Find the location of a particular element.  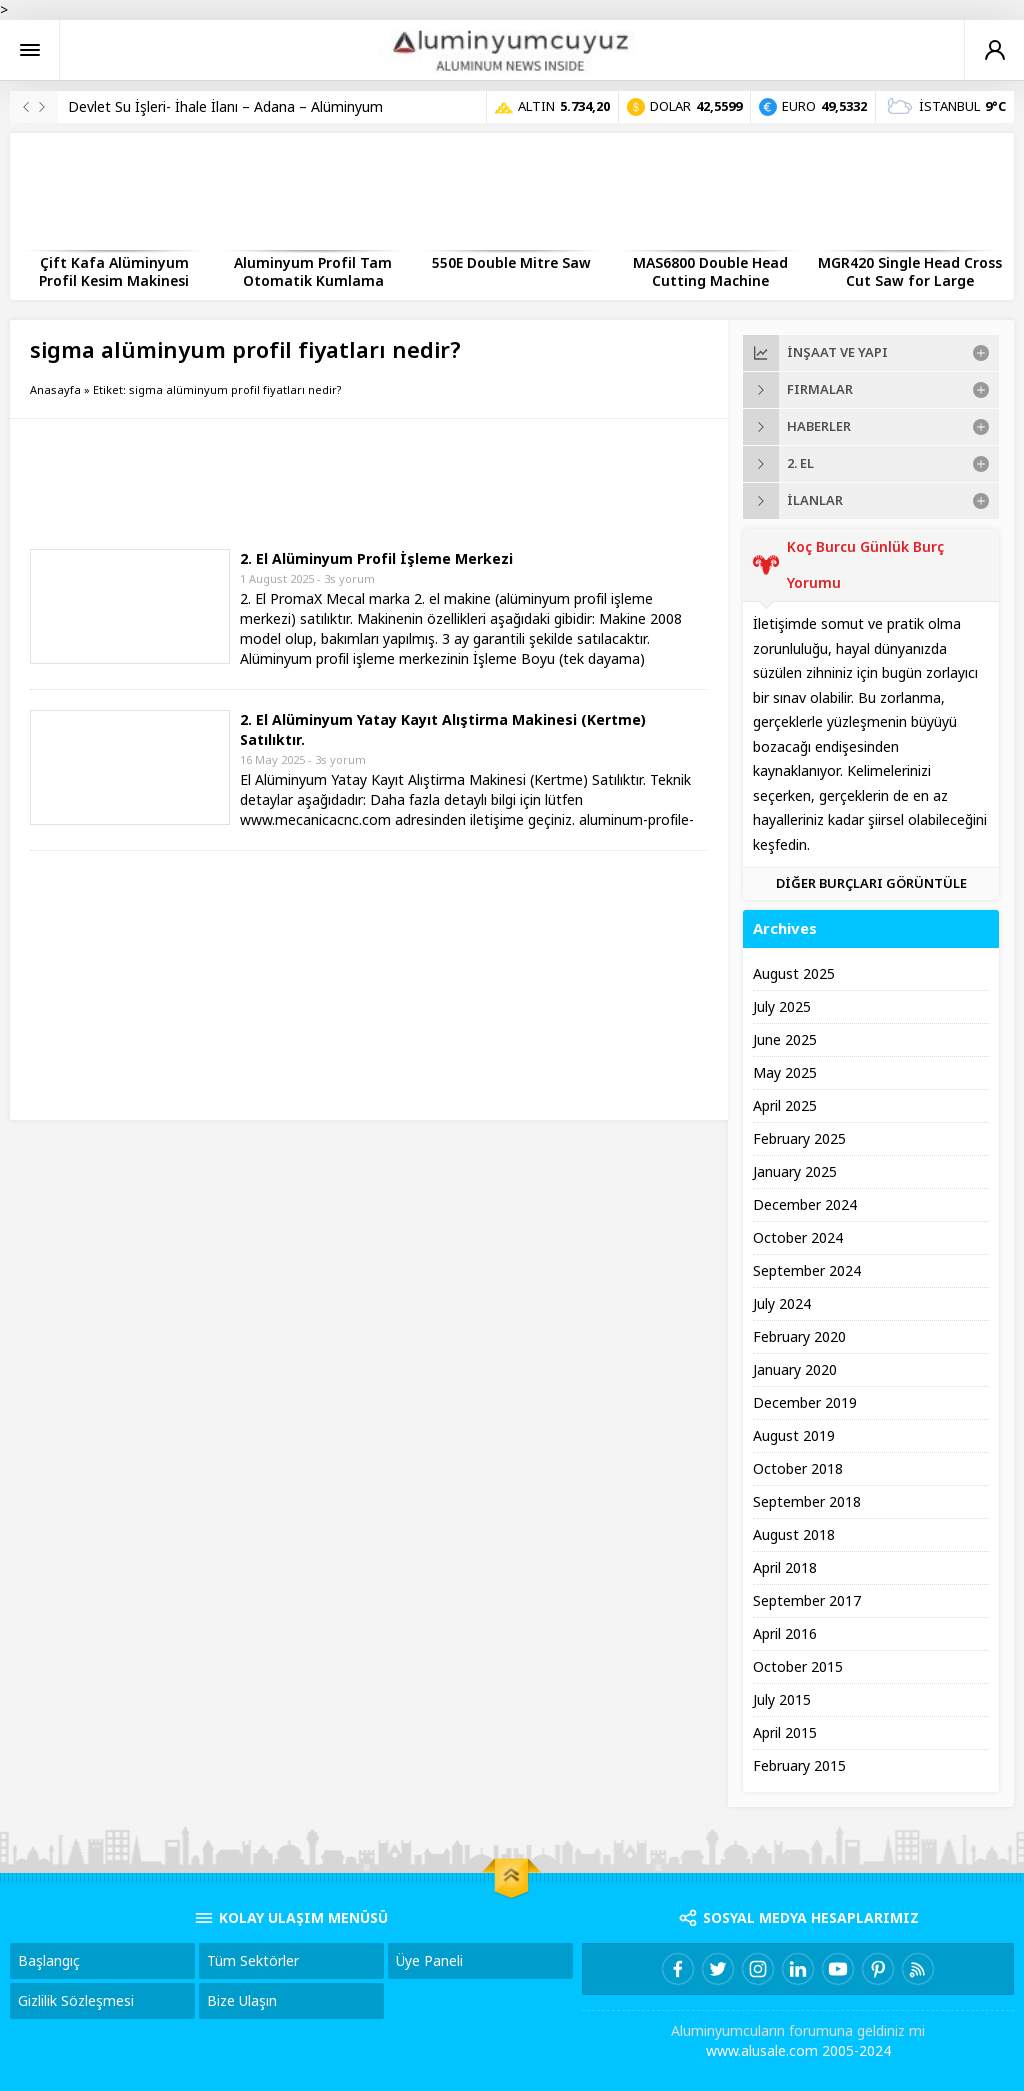

Aluminyum Profil Tam Otomatik Kumlama Makinesi is located at coordinates (313, 281).